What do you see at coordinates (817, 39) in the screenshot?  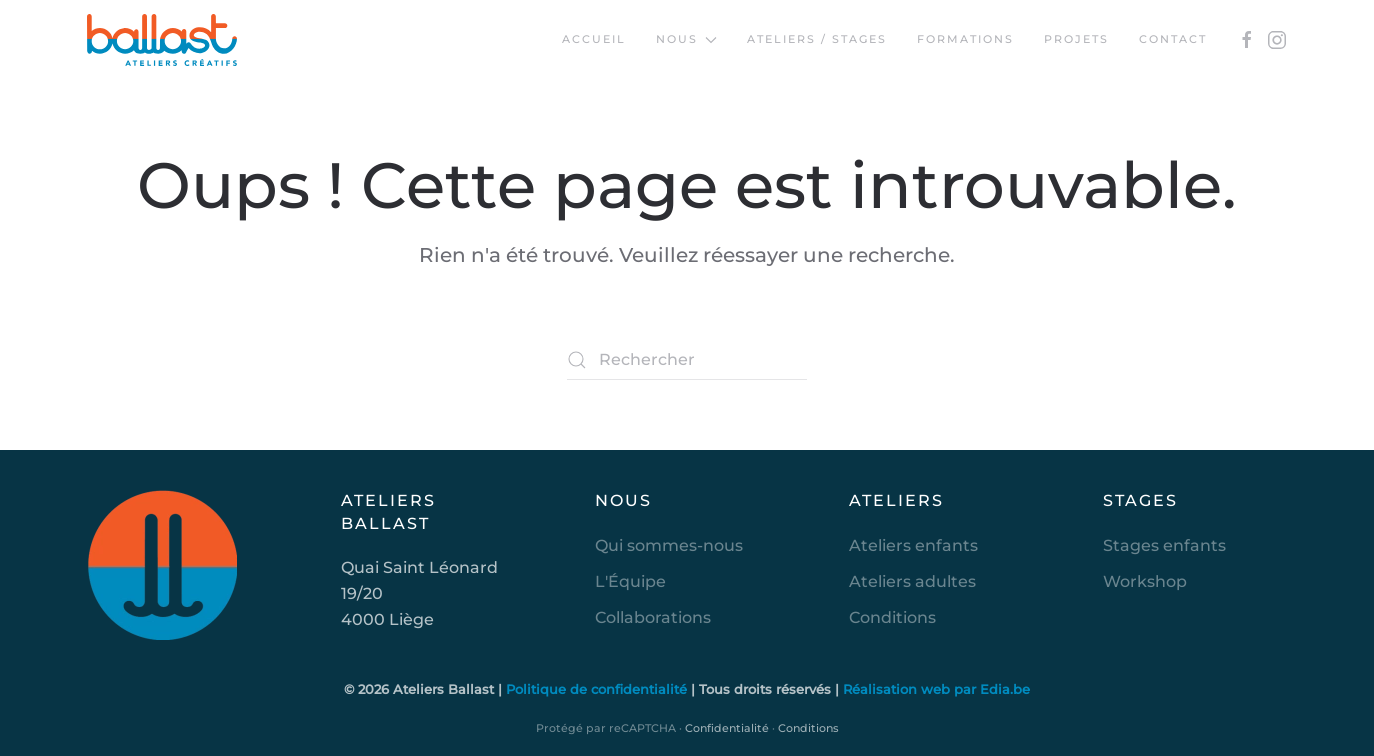 I see `Ateliers / Stages` at bounding box center [817, 39].